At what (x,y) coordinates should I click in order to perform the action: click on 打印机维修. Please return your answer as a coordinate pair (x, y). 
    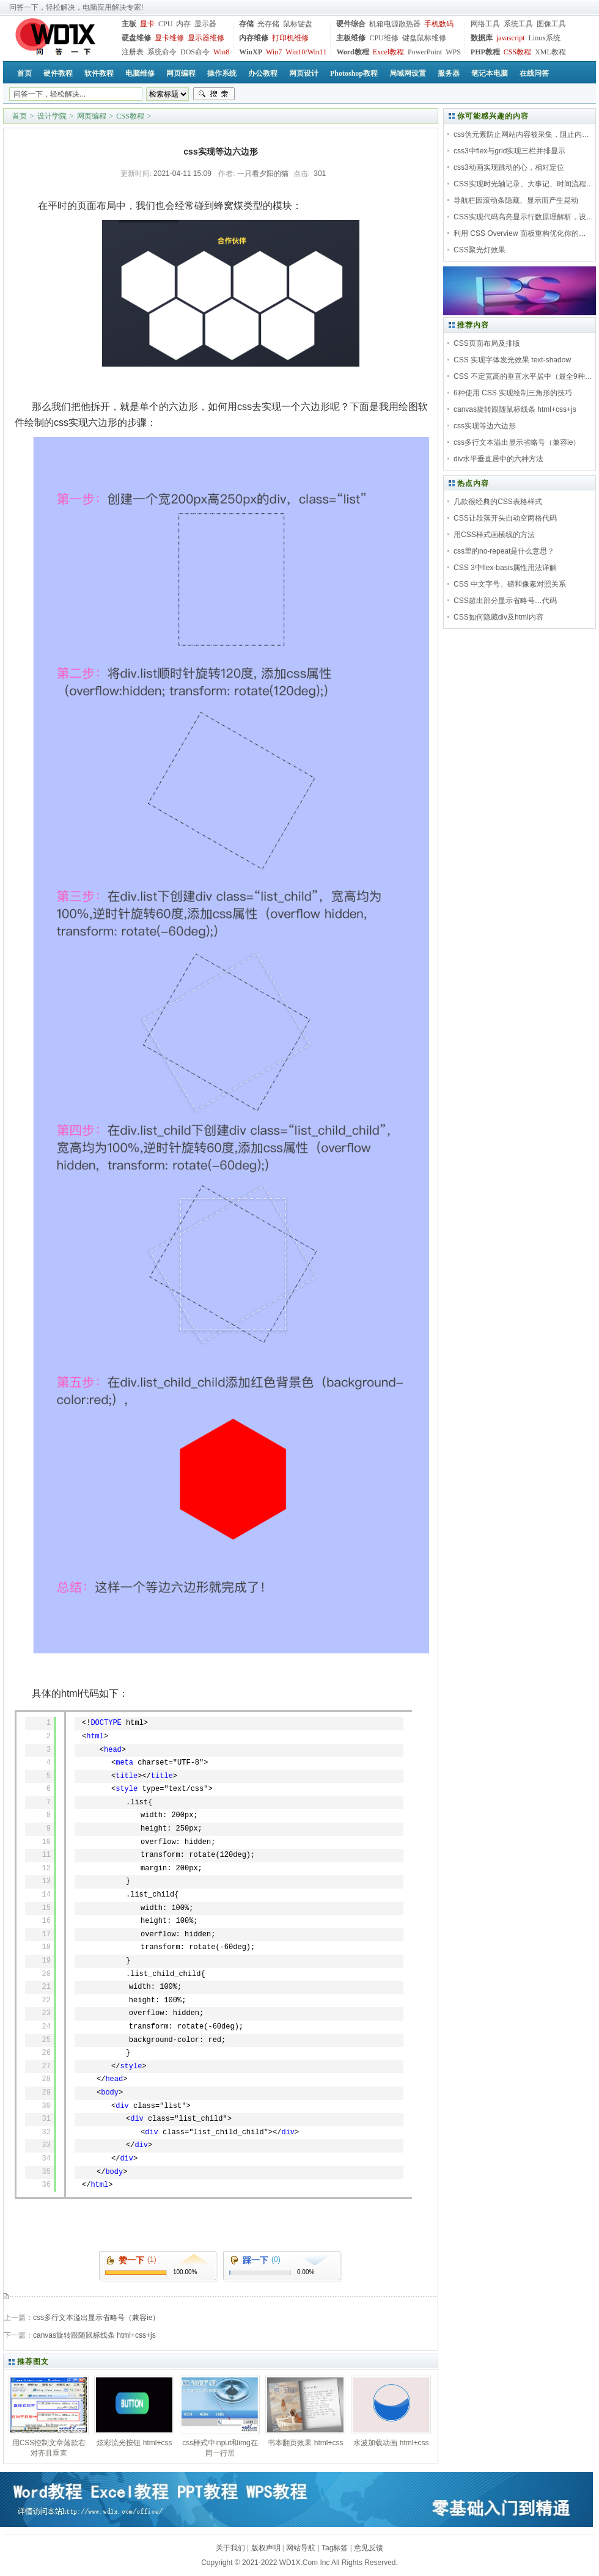
    Looking at the image, I should click on (290, 38).